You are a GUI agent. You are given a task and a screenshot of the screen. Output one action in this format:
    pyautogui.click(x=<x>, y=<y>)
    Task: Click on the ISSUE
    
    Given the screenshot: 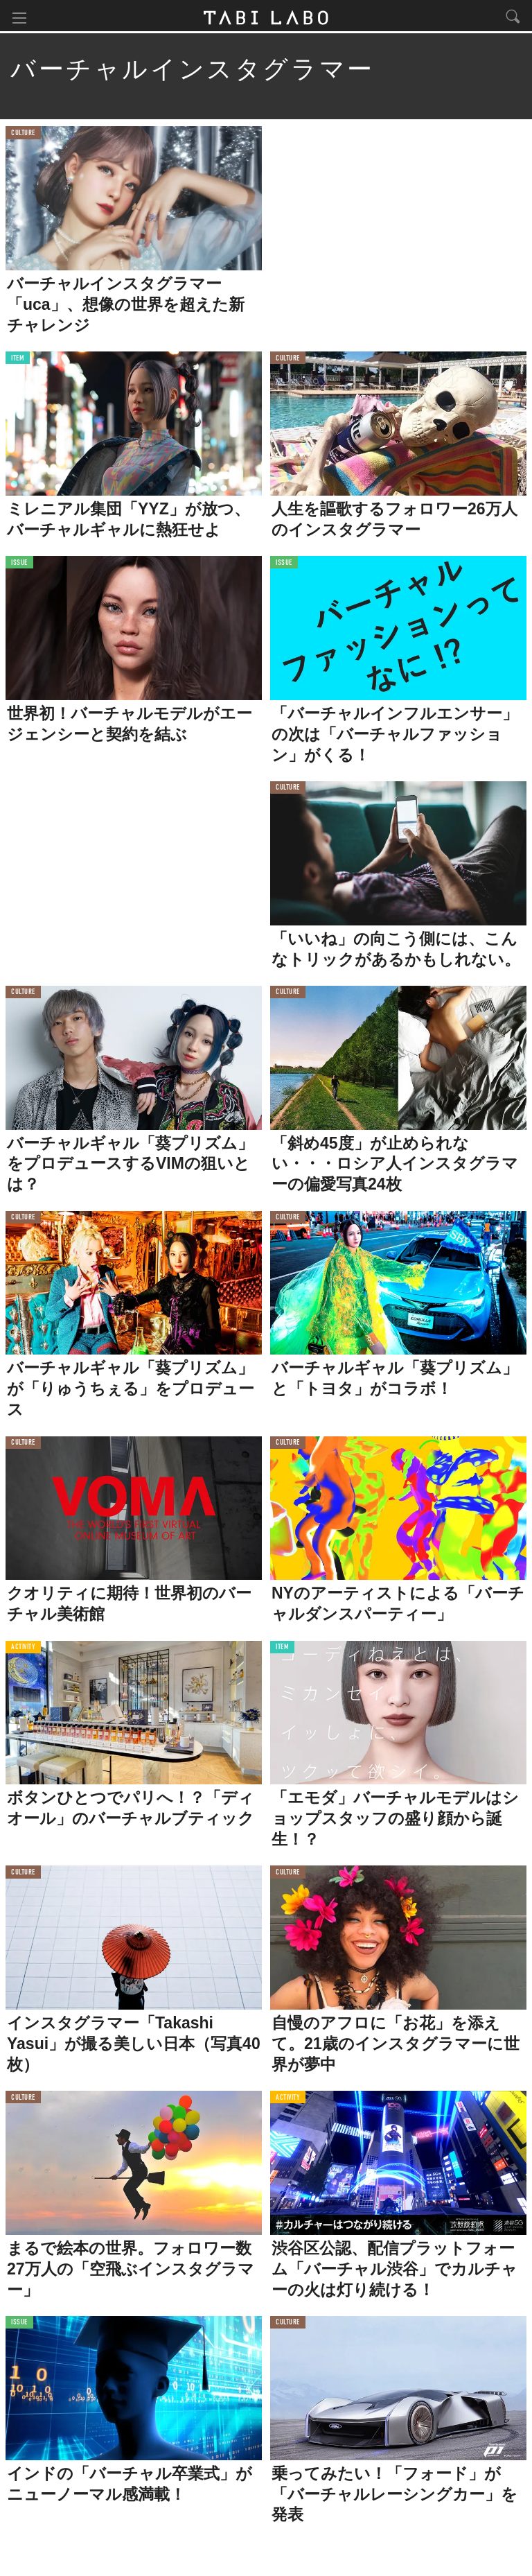 What is the action you would take?
    pyautogui.click(x=19, y=564)
    